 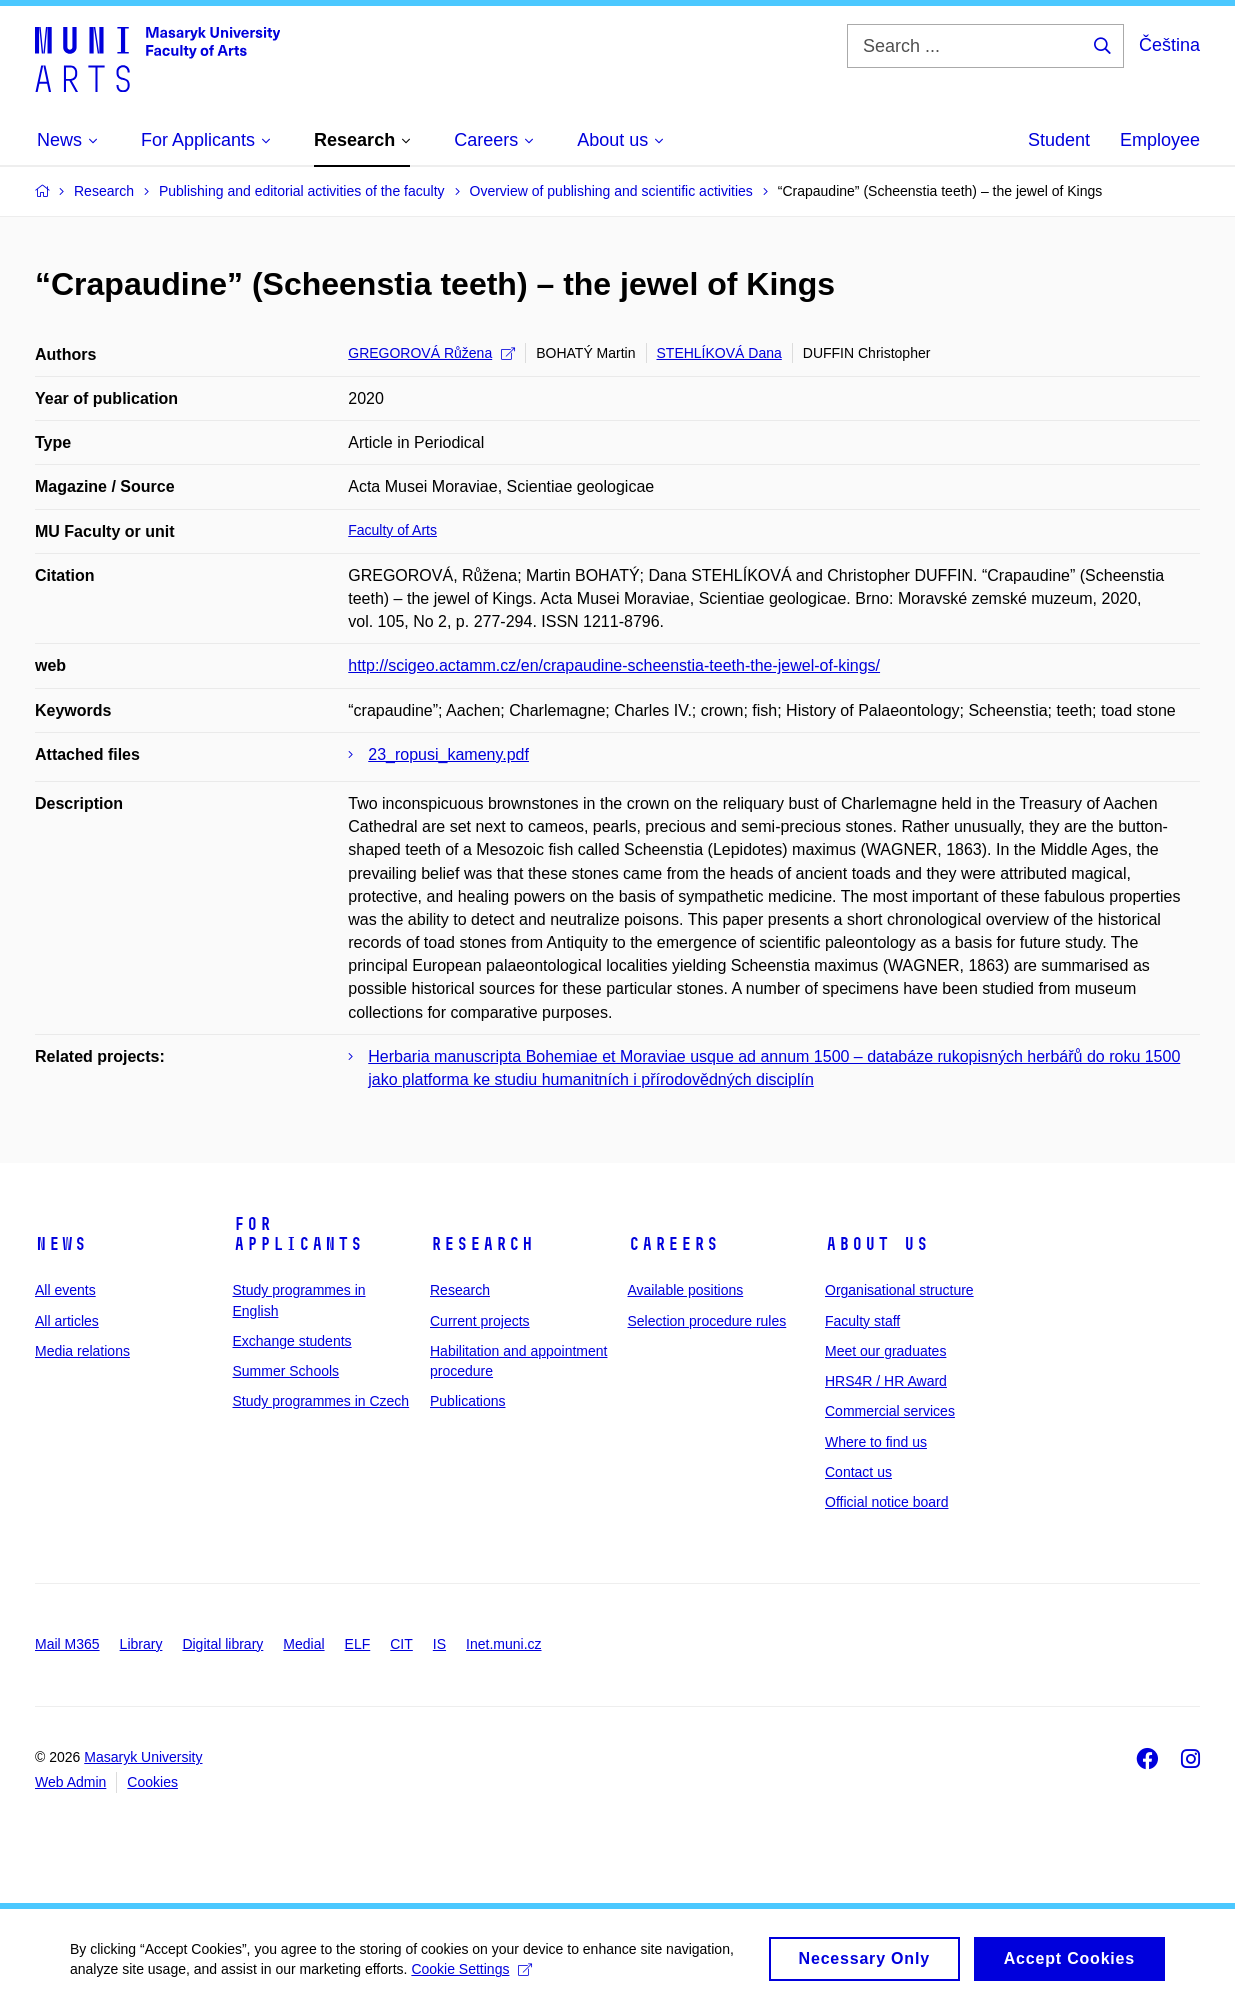 What do you see at coordinates (286, 1371) in the screenshot?
I see `Summer Schools` at bounding box center [286, 1371].